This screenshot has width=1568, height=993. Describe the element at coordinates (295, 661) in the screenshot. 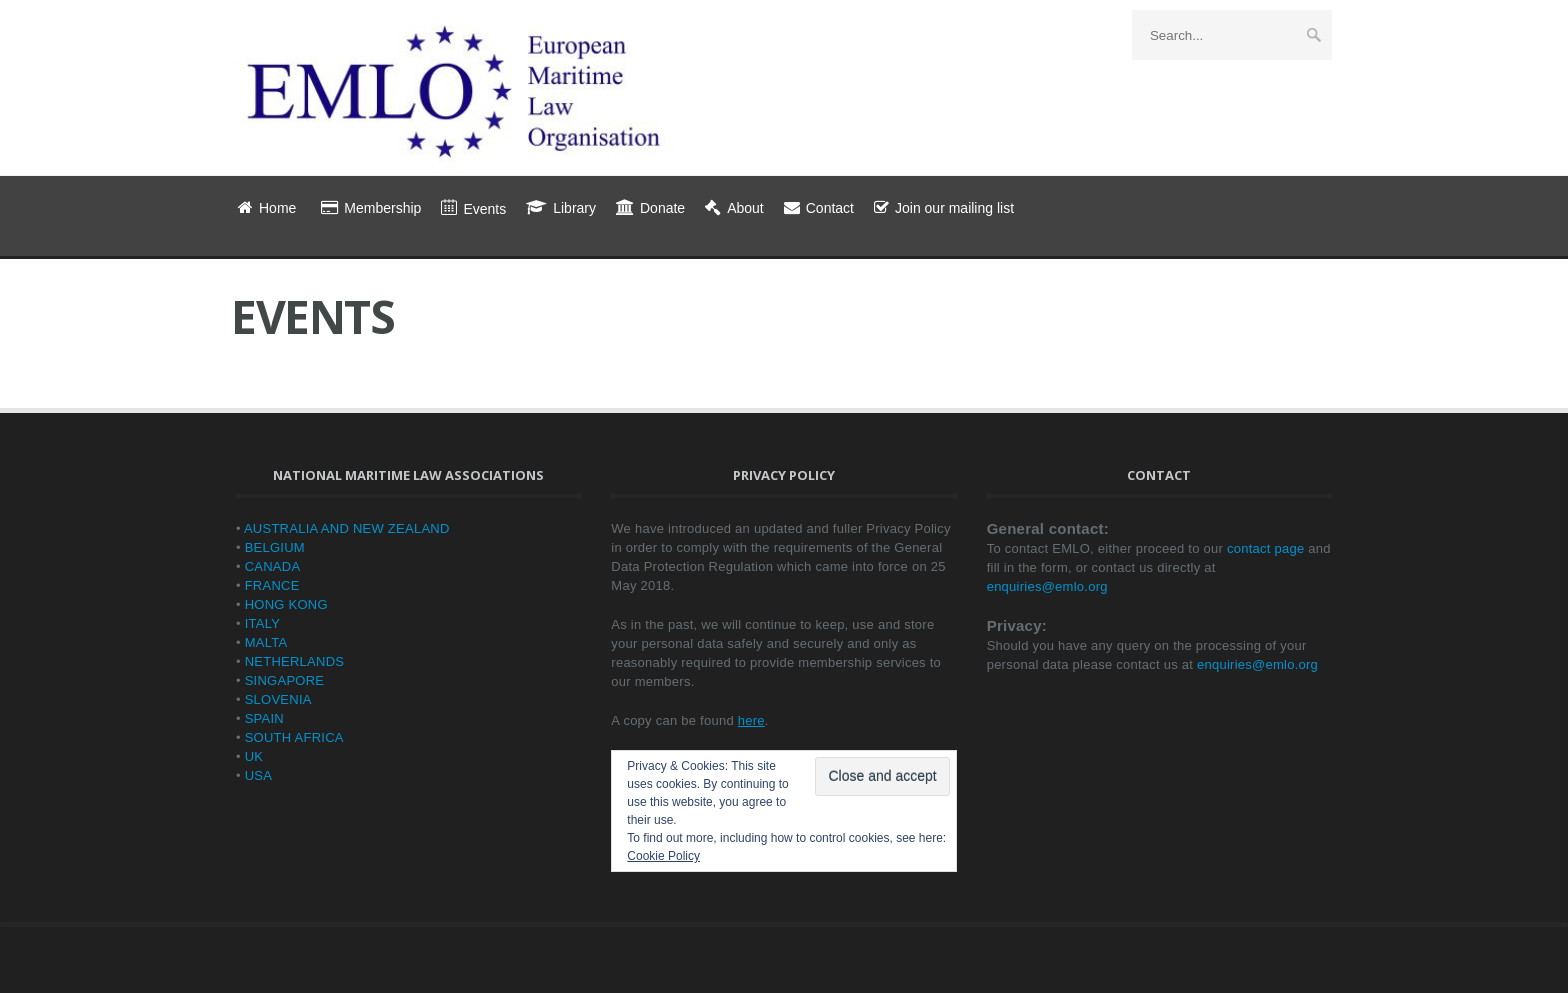

I see `NETHERLANDS` at that location.